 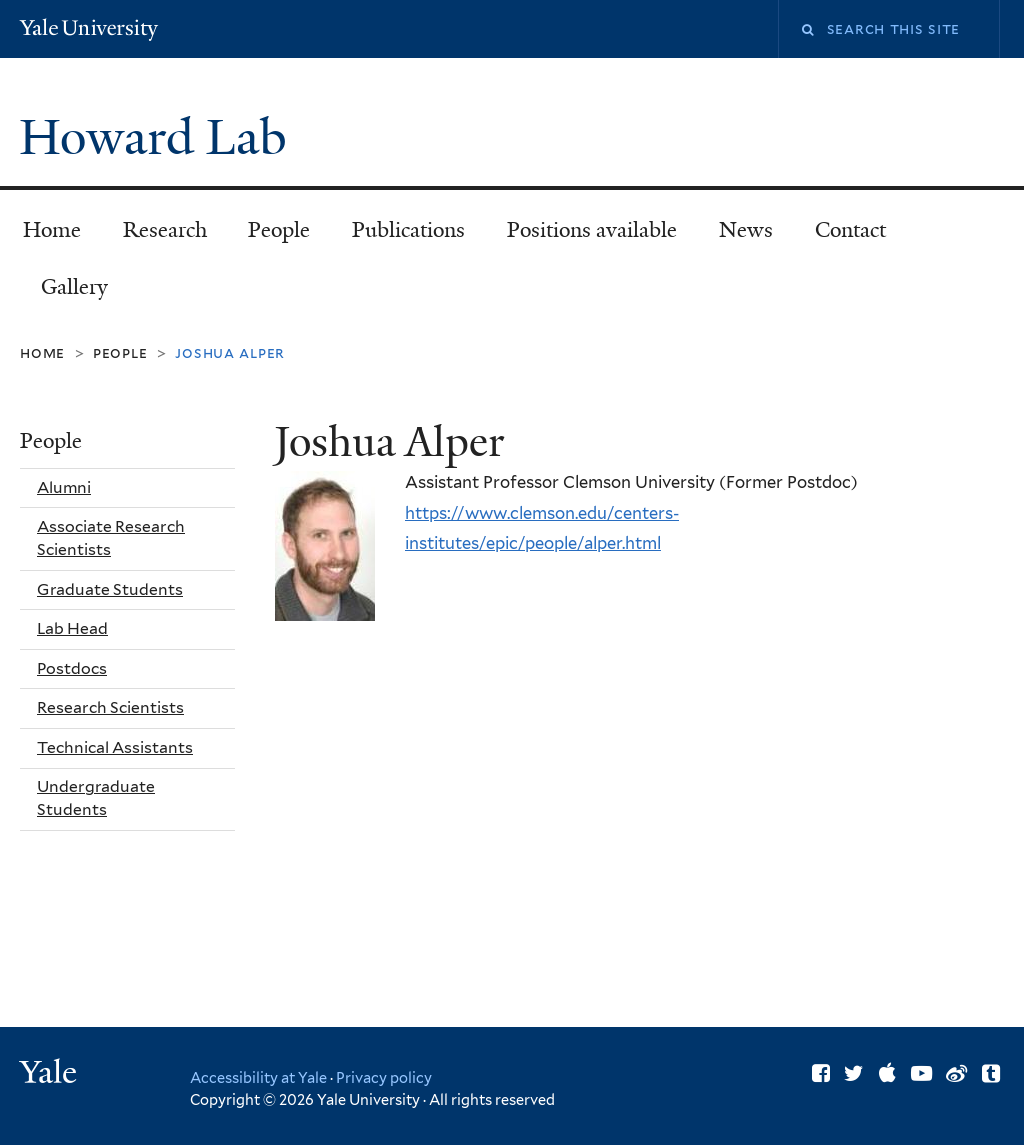 What do you see at coordinates (110, 707) in the screenshot?
I see `Research Scientists` at bounding box center [110, 707].